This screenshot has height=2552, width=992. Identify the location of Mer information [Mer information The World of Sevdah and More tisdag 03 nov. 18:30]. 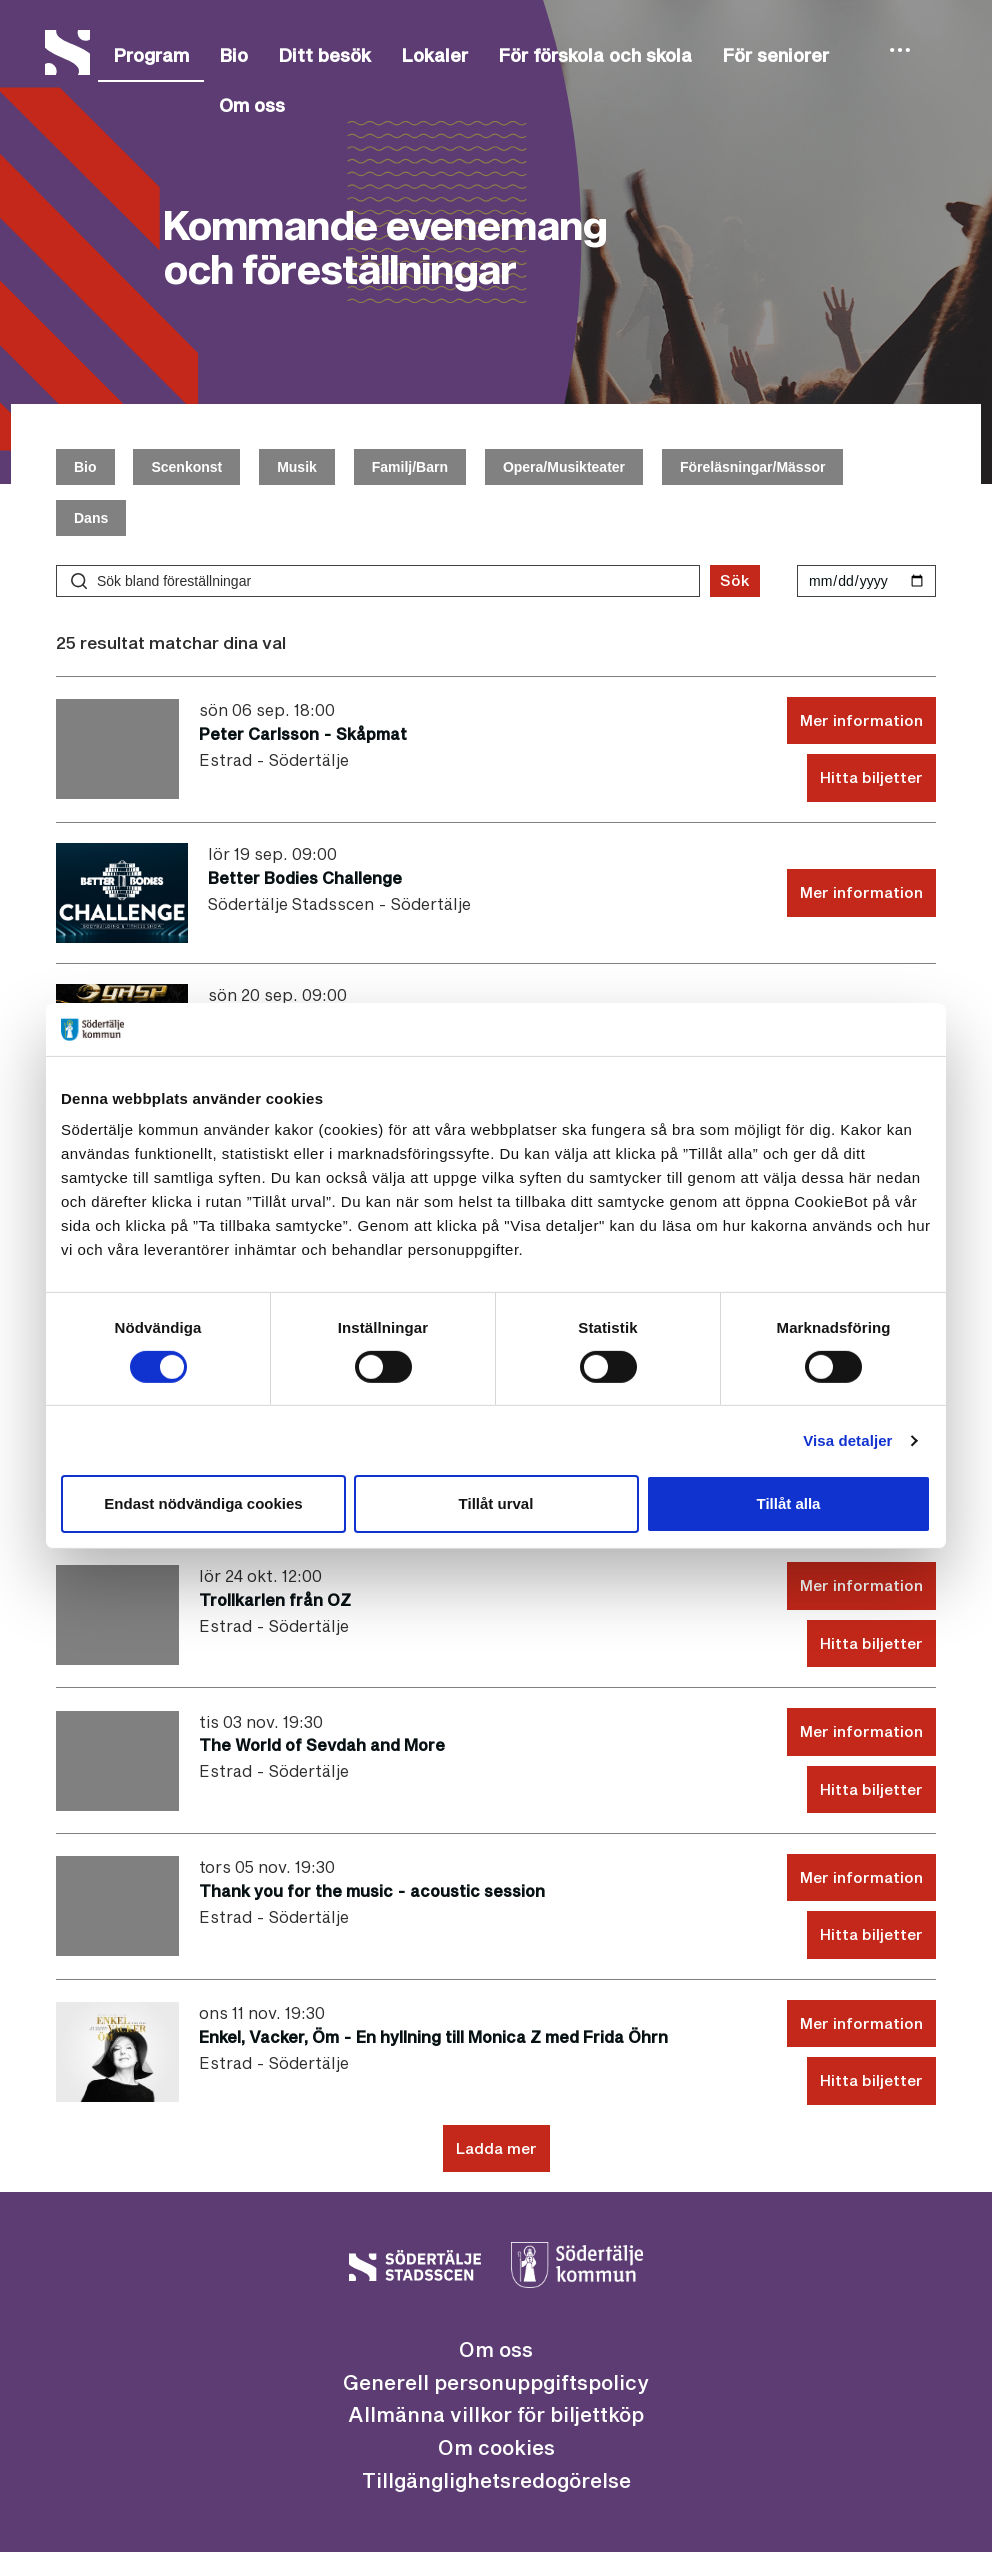
(861, 1731).